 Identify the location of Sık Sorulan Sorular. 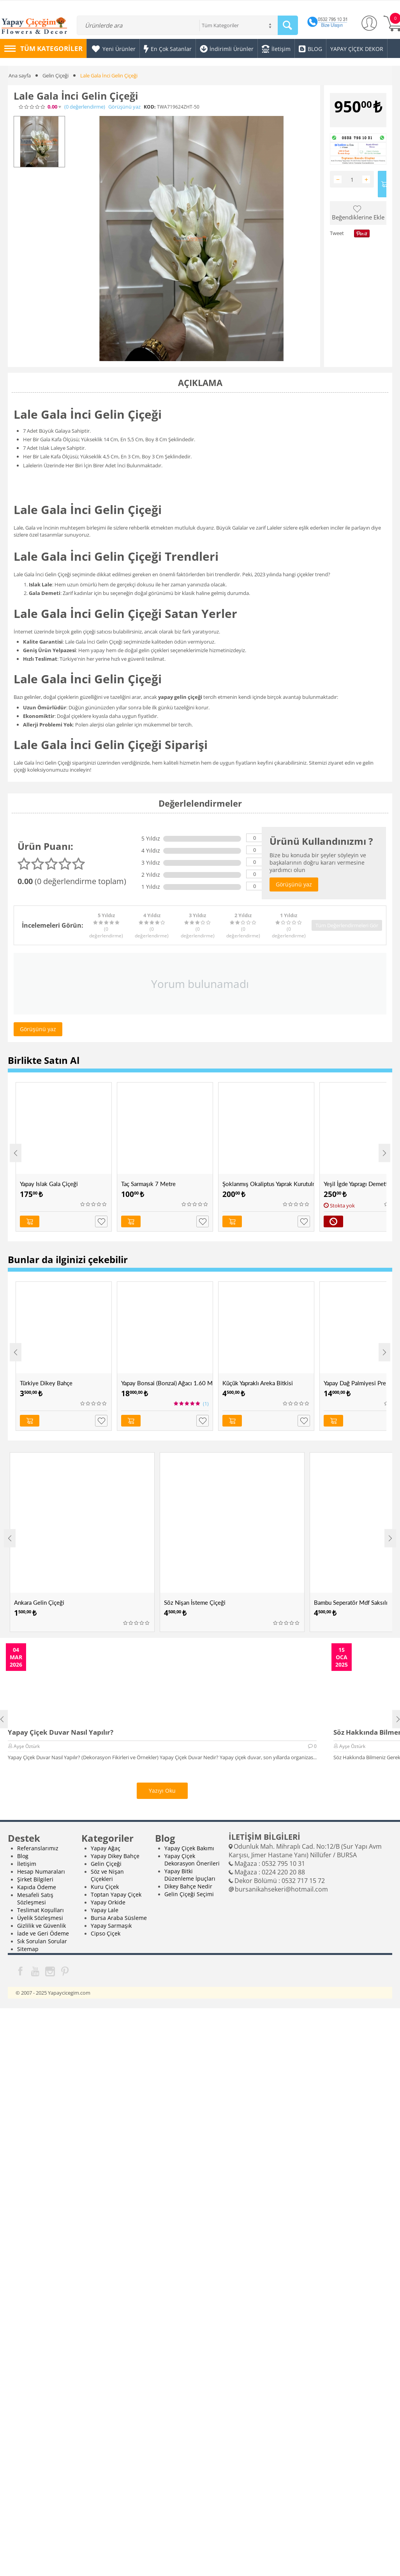
(42, 1941).